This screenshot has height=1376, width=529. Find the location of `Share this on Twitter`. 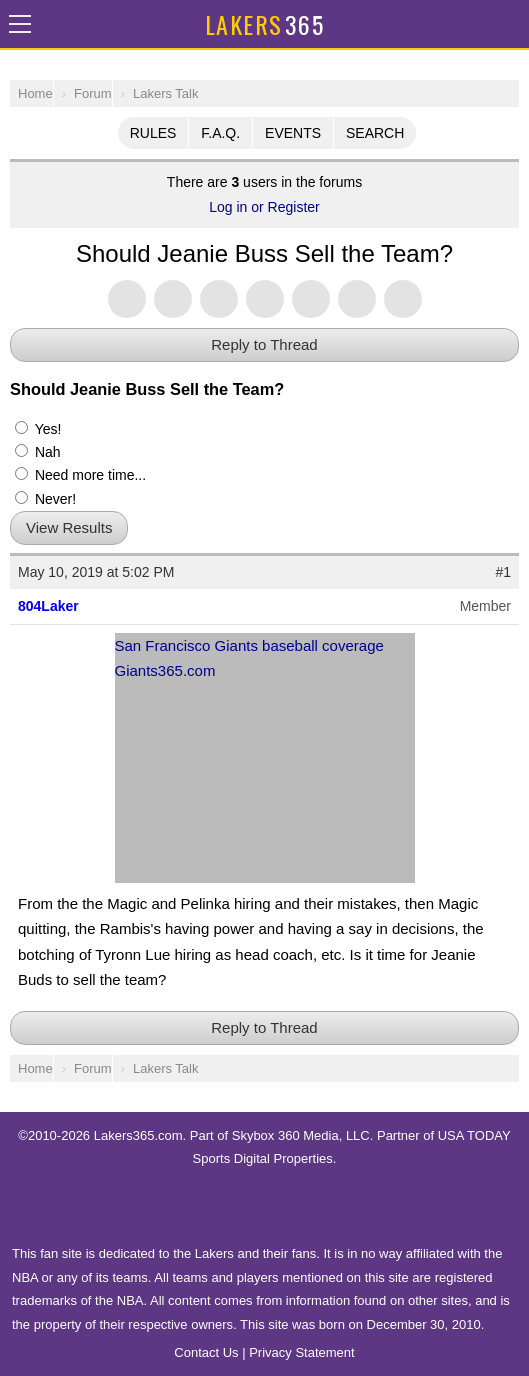

Share this on Twitter is located at coordinates (127, 299).